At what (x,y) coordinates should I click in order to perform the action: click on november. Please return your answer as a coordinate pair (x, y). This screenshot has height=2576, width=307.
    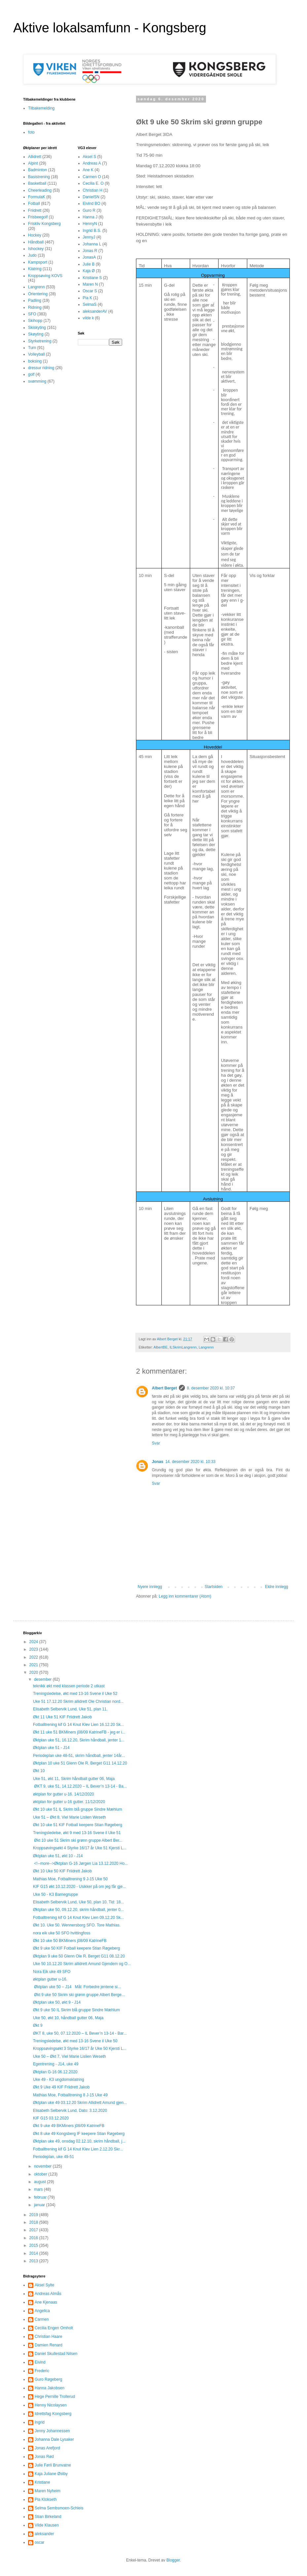
    Looking at the image, I should click on (43, 2166).